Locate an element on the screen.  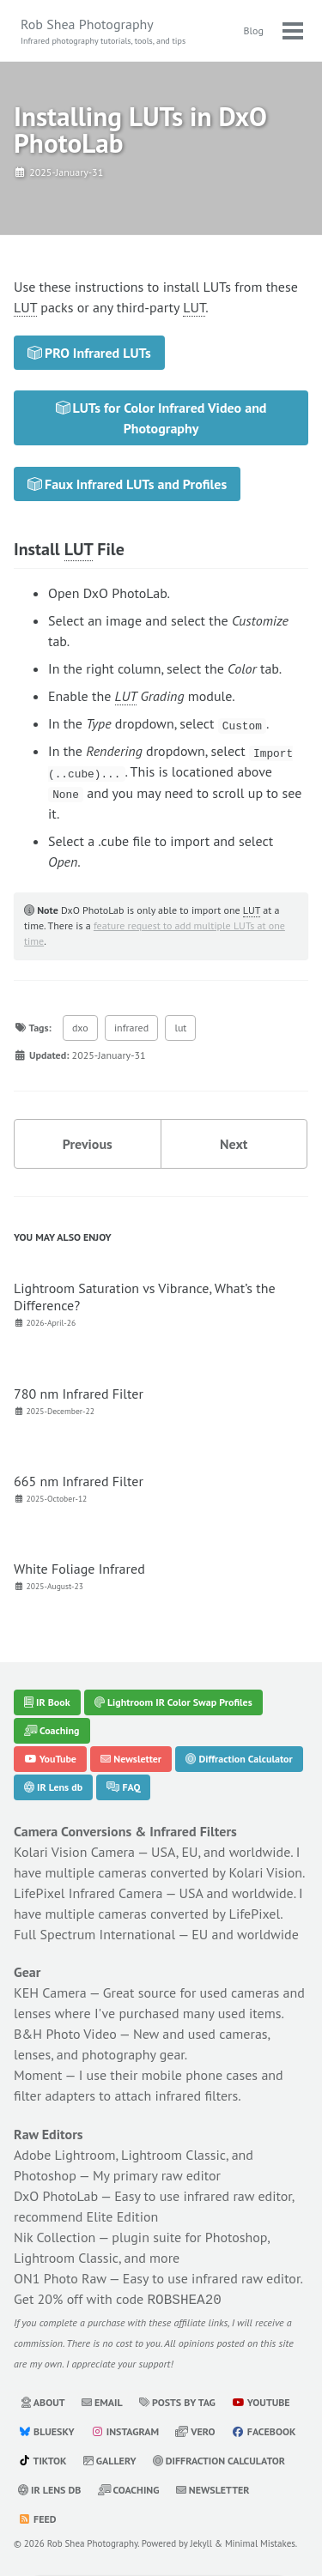
Posts by Tag is located at coordinates (177, 2400).